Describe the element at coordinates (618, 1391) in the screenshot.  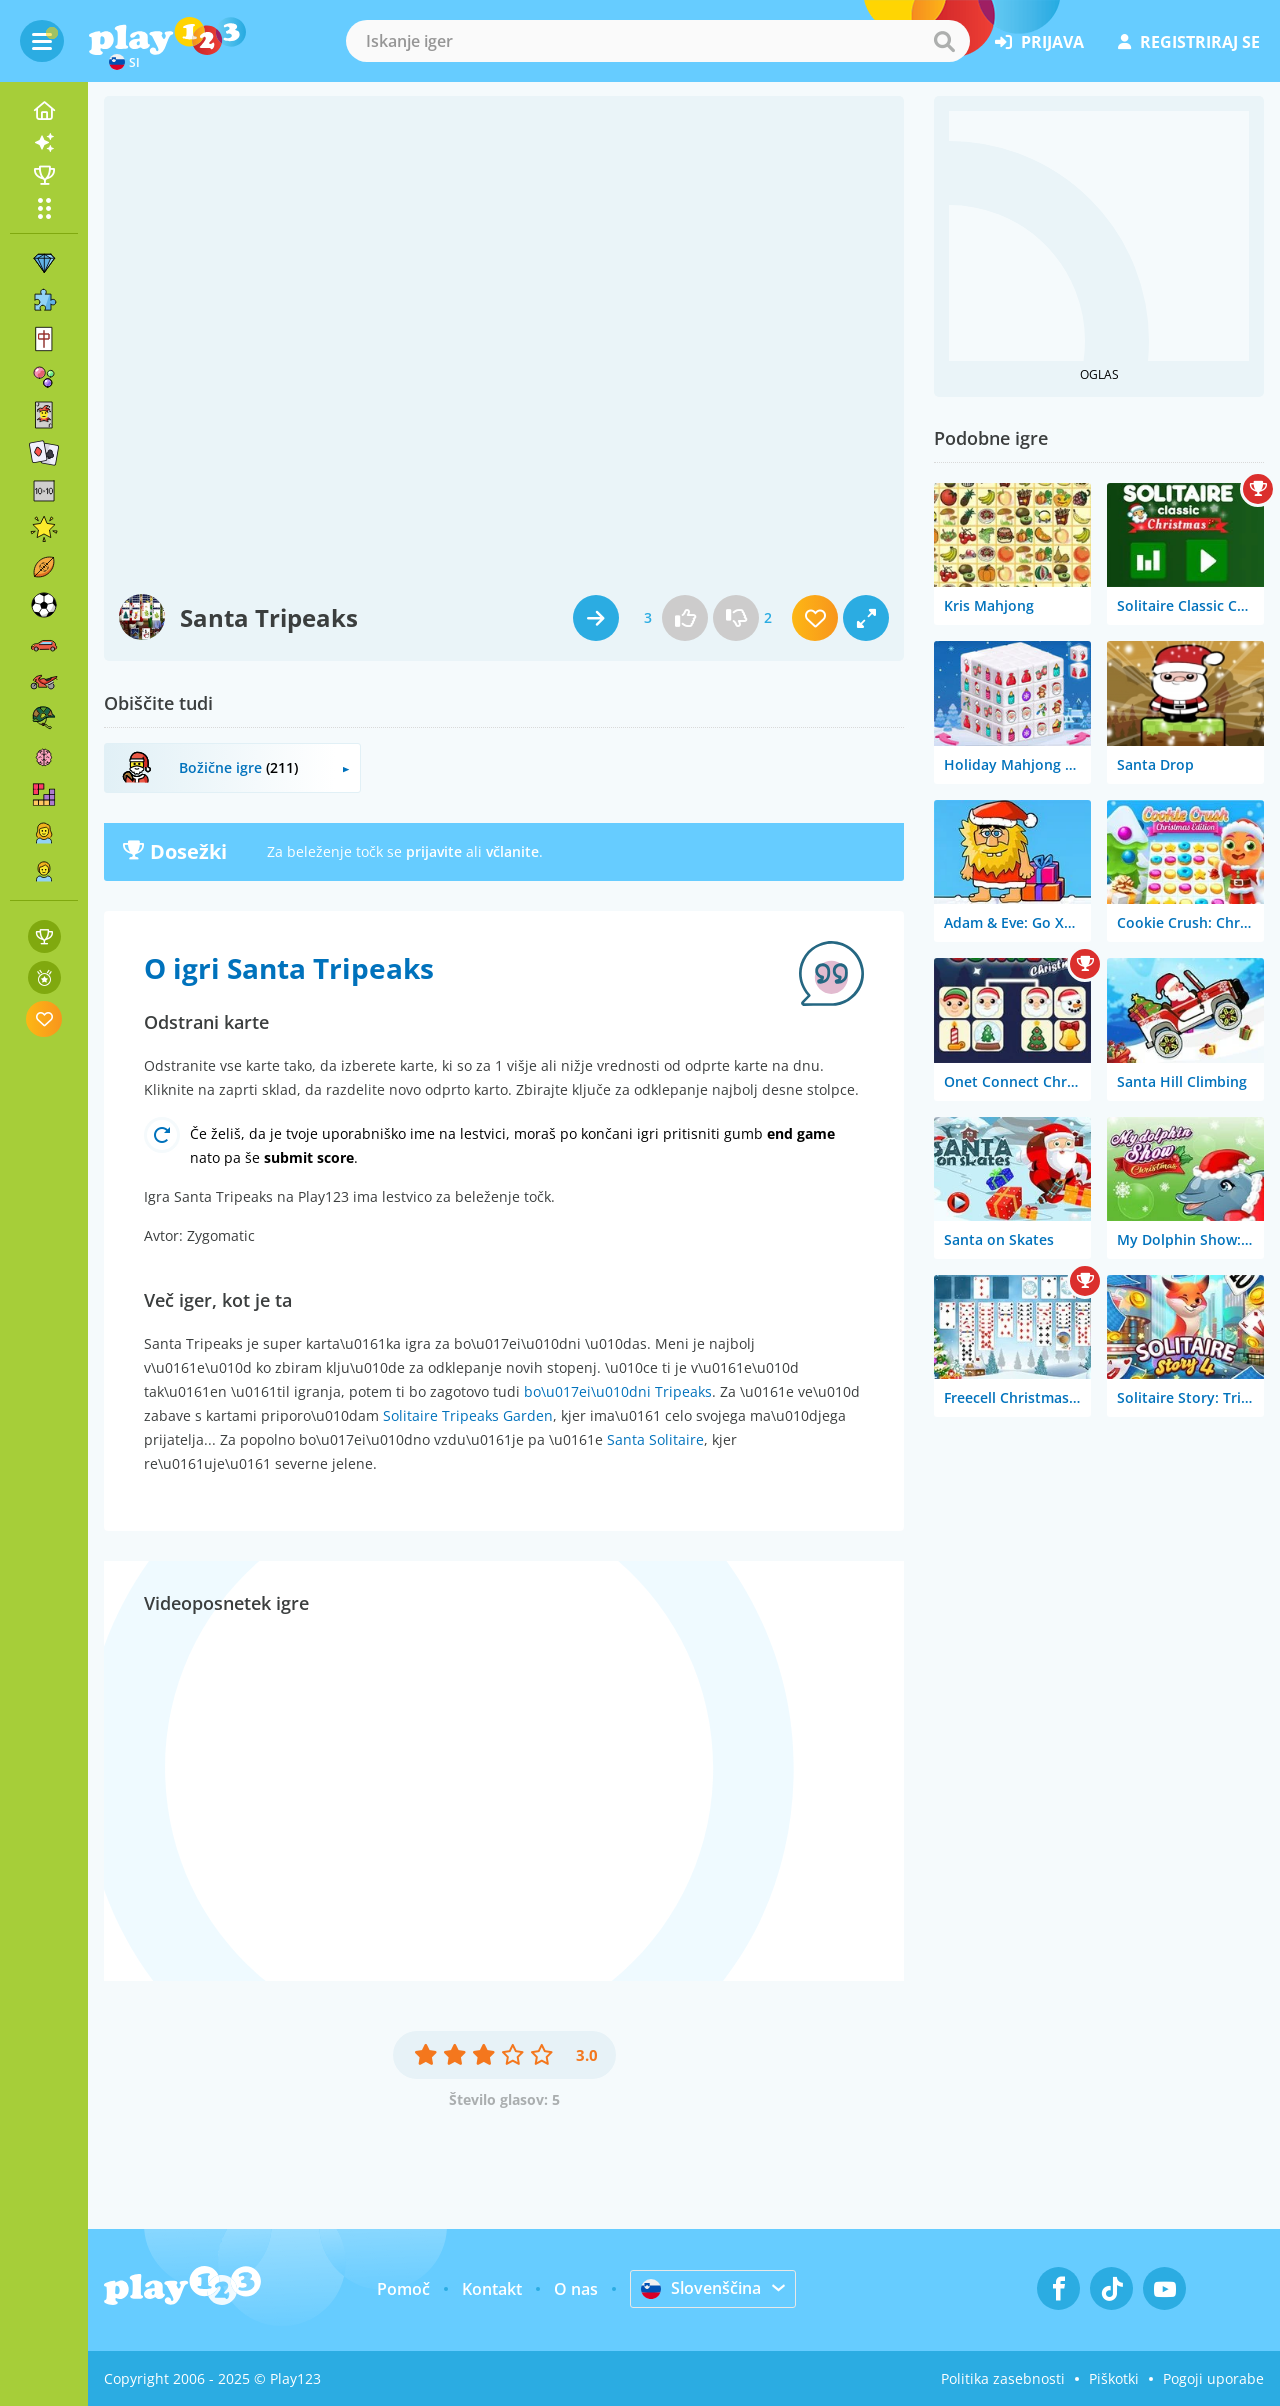
I see `bo\u017ei\u010dni Tripeaks` at that location.